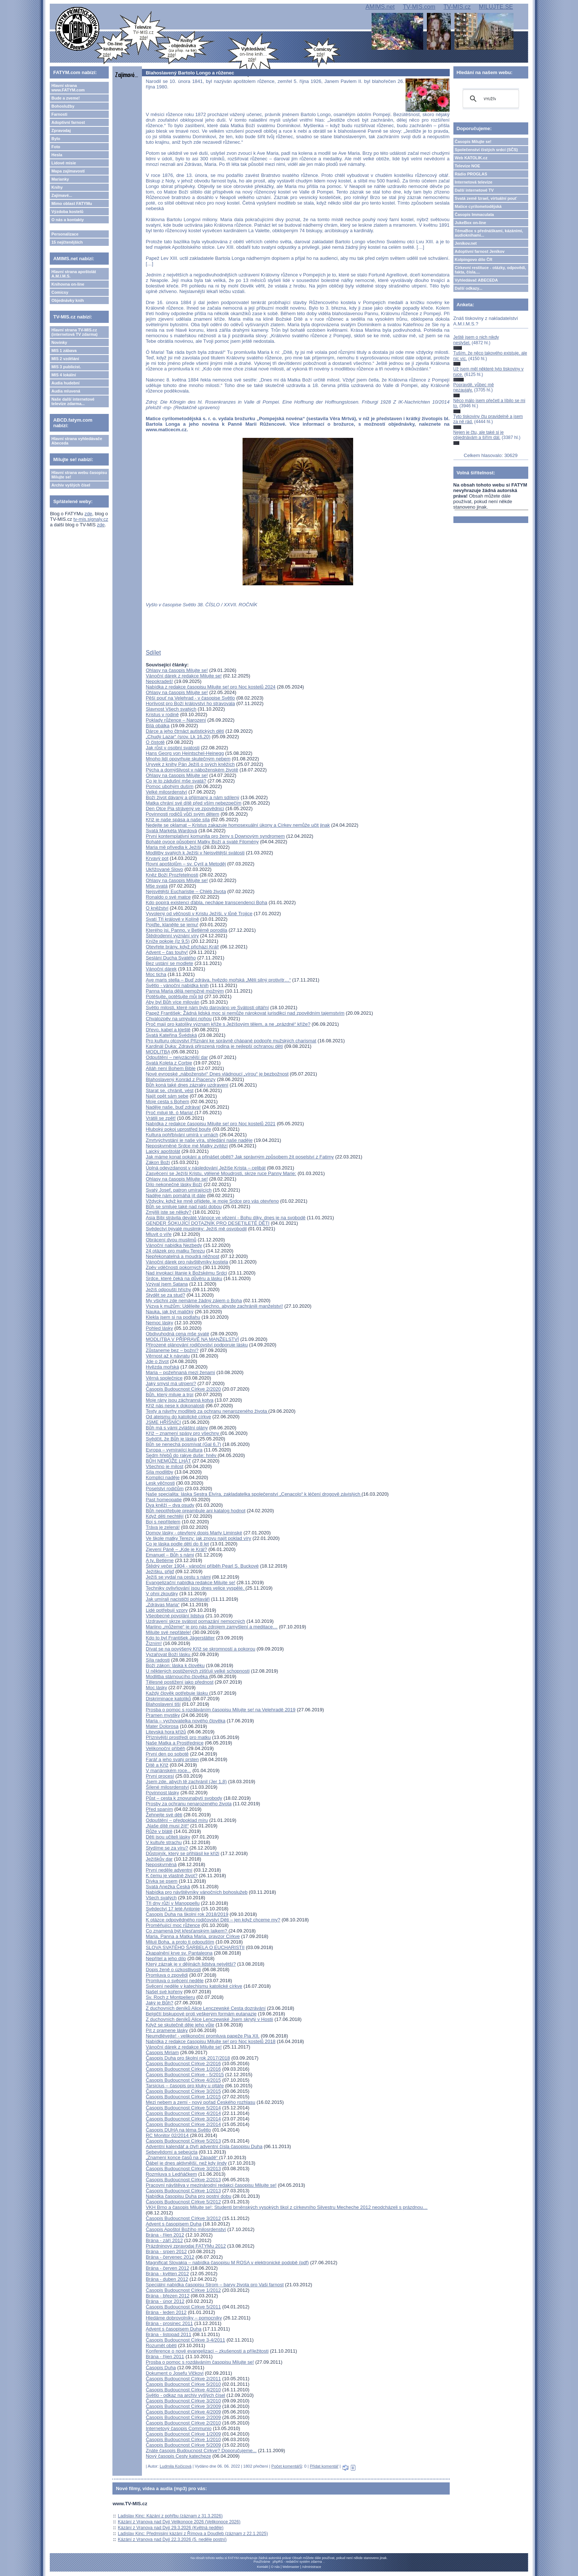 This screenshot has height=2576, width=578. I want to click on Poselství rodičům, so click(165, 1488).